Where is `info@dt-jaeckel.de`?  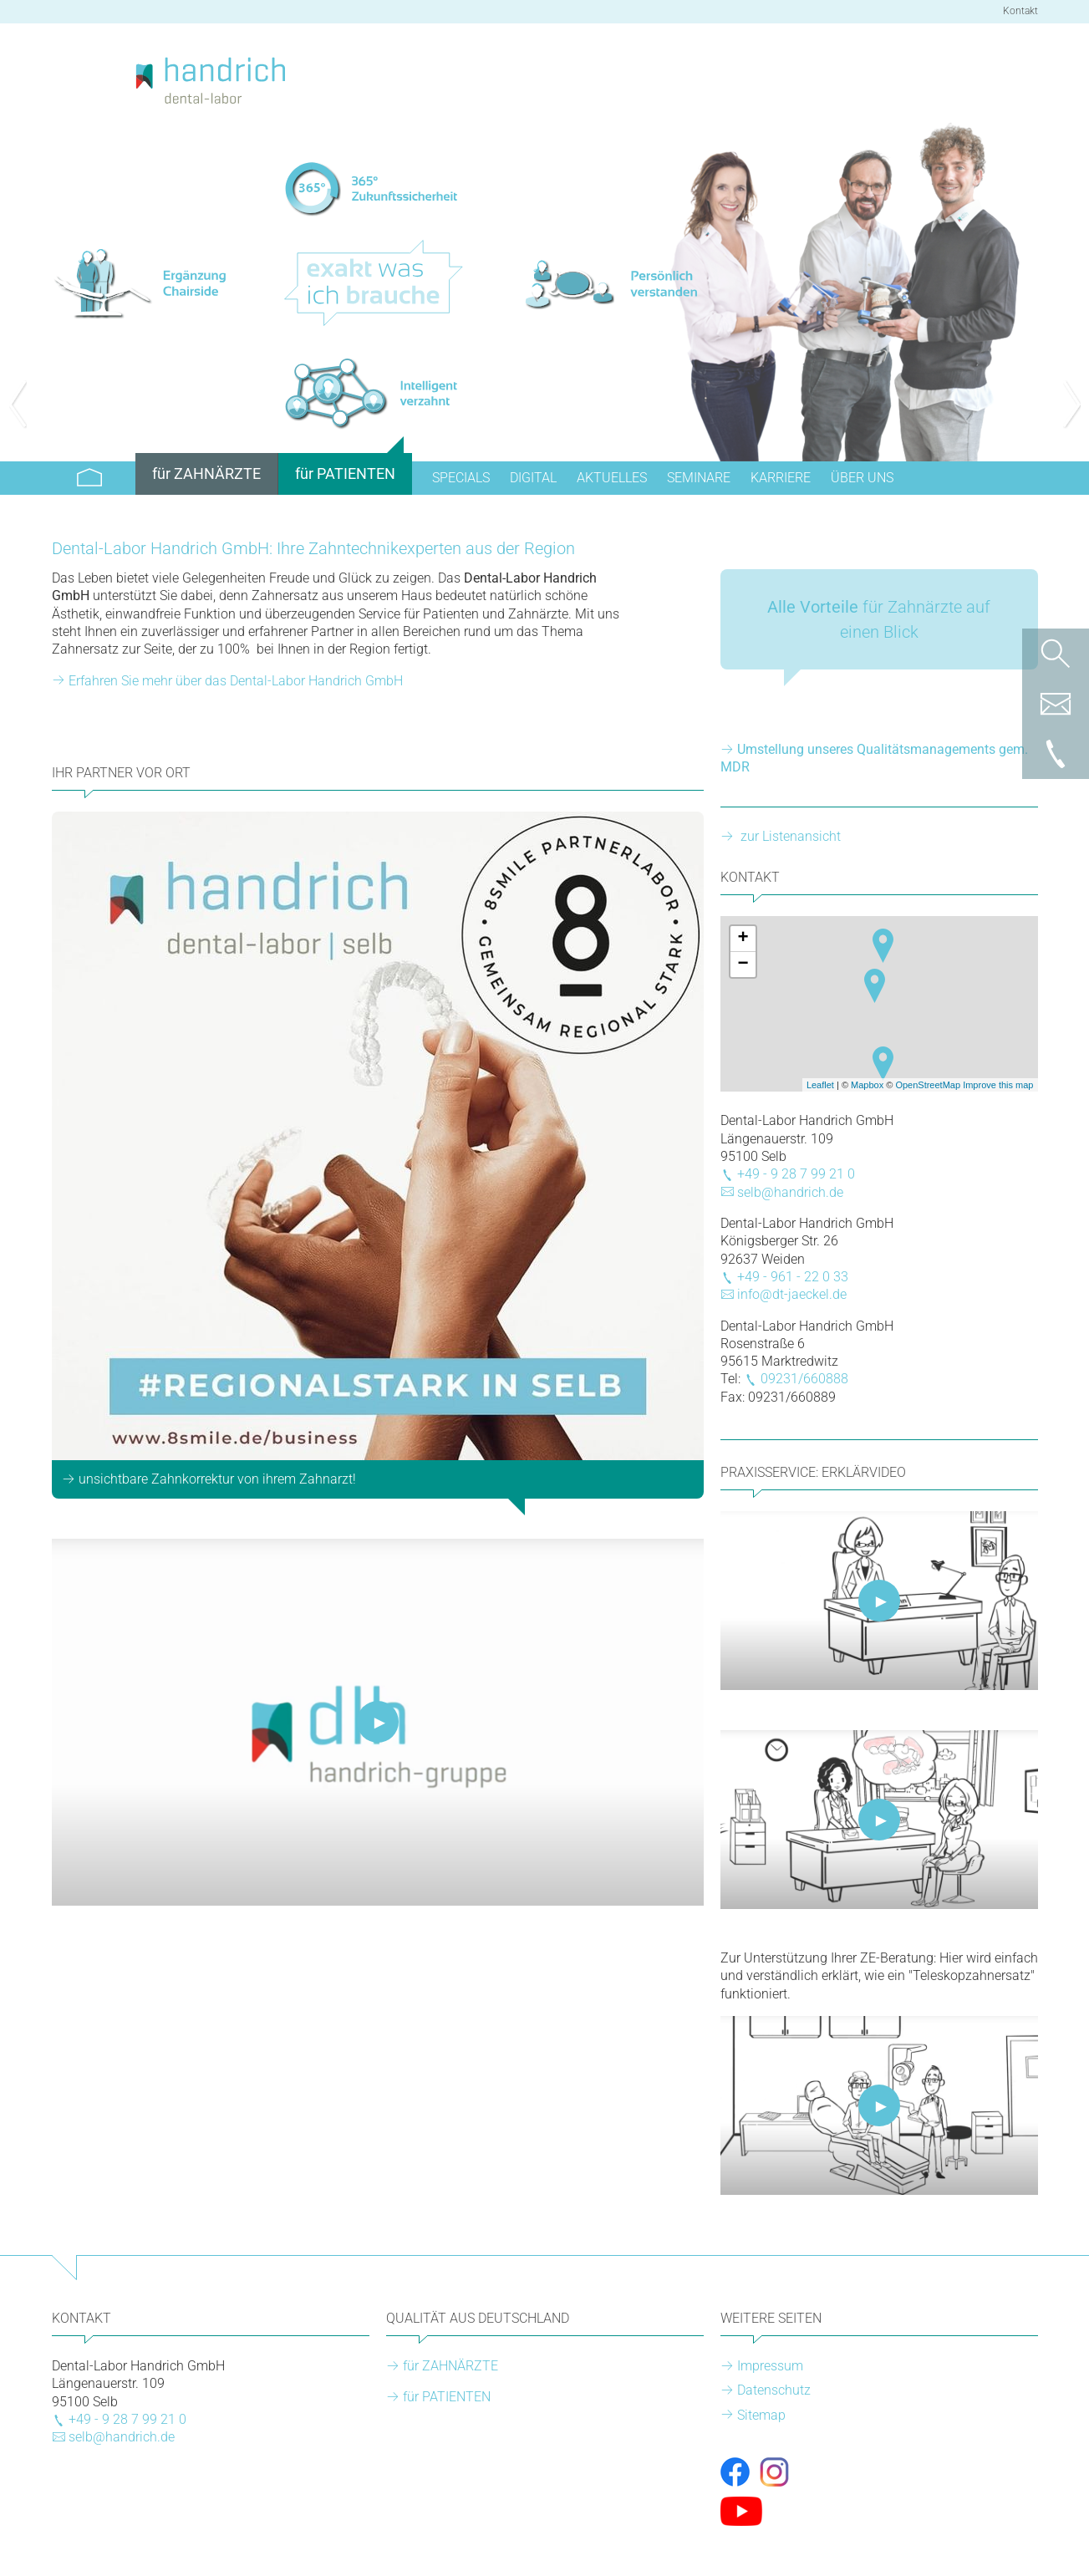 info@dt-jaeckel.de is located at coordinates (792, 1294).